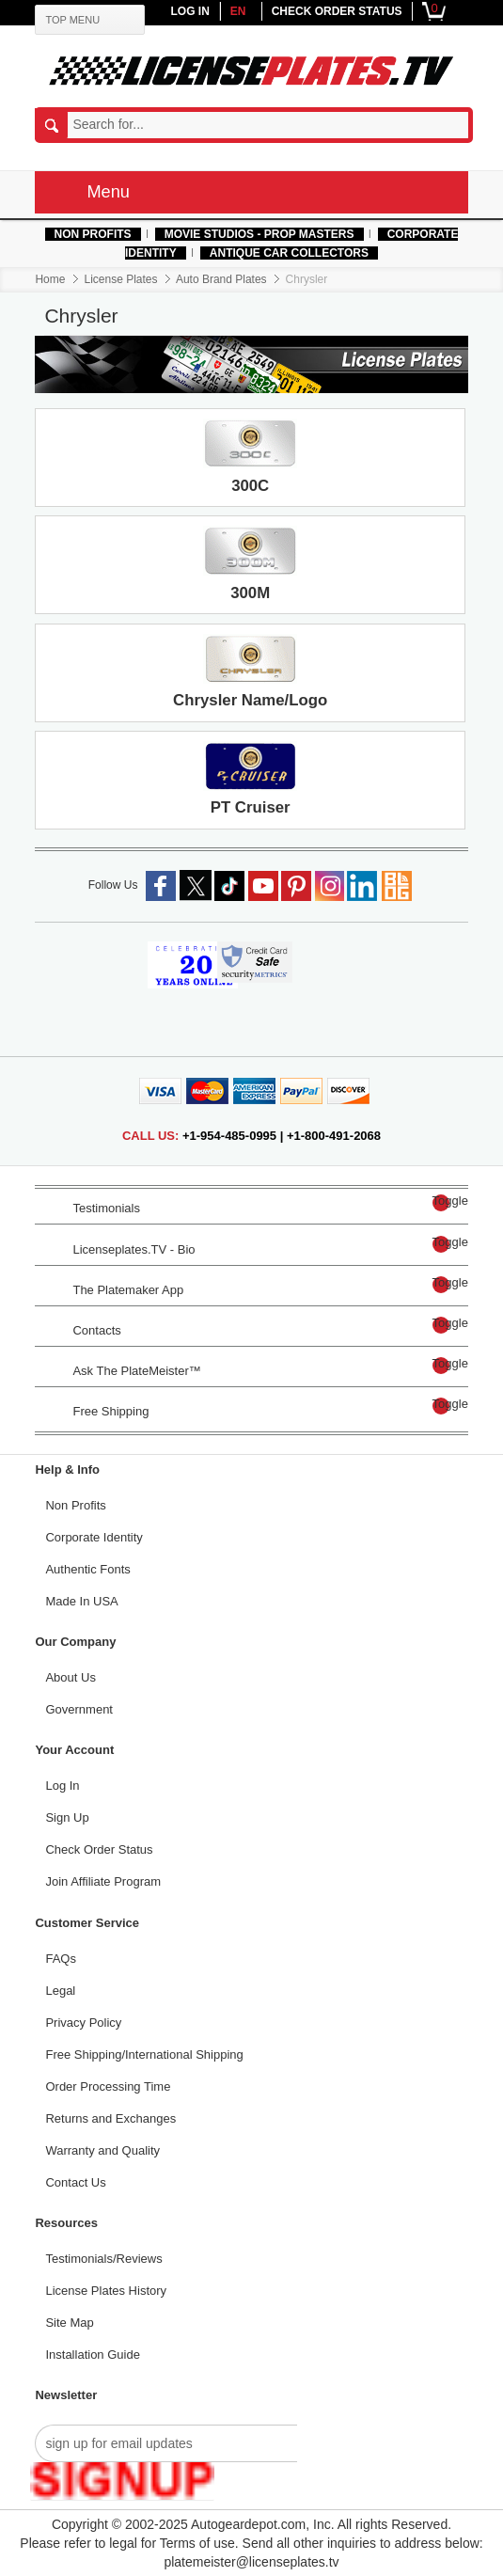 The image size is (503, 2576). I want to click on Log In, so click(63, 1786).